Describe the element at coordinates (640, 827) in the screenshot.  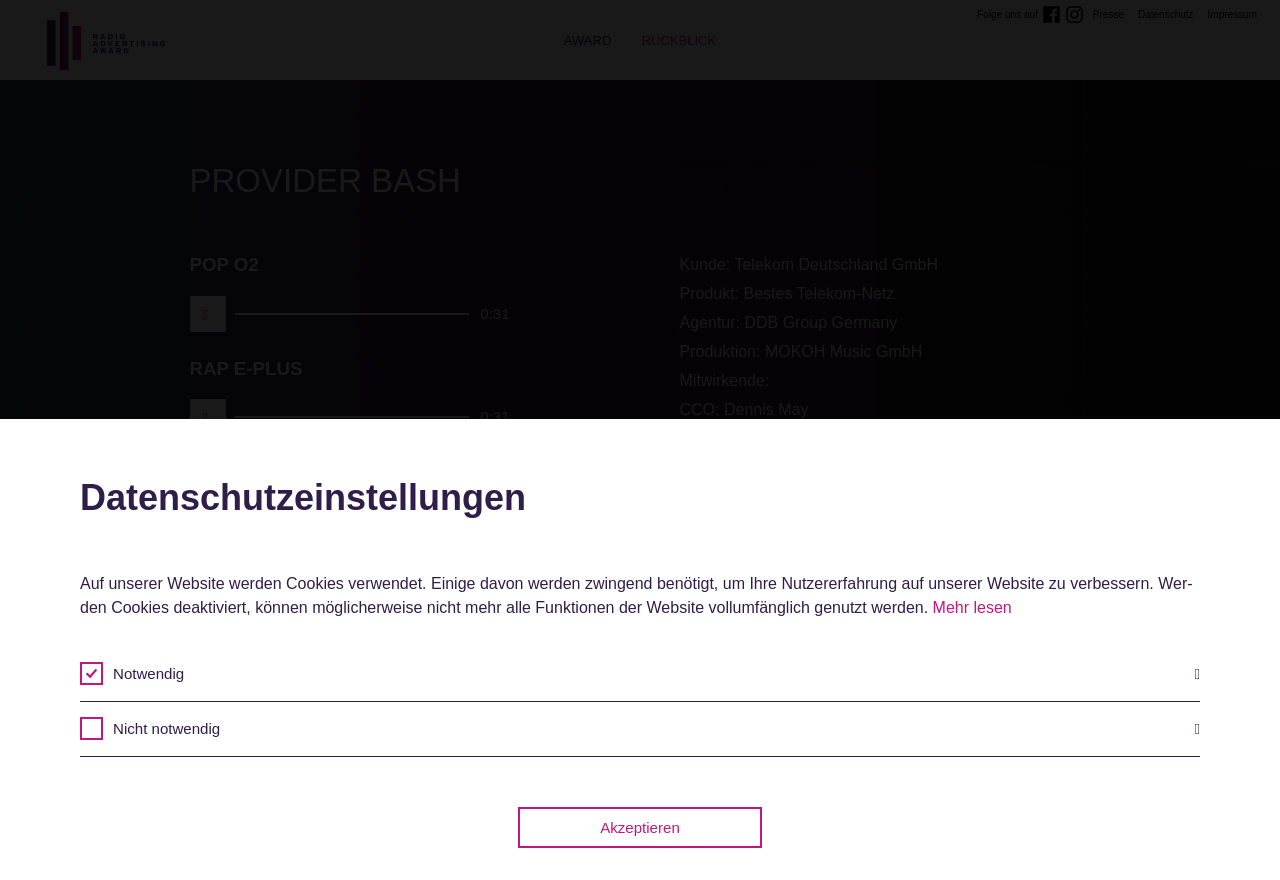
I see `Akzeptieren` at that location.